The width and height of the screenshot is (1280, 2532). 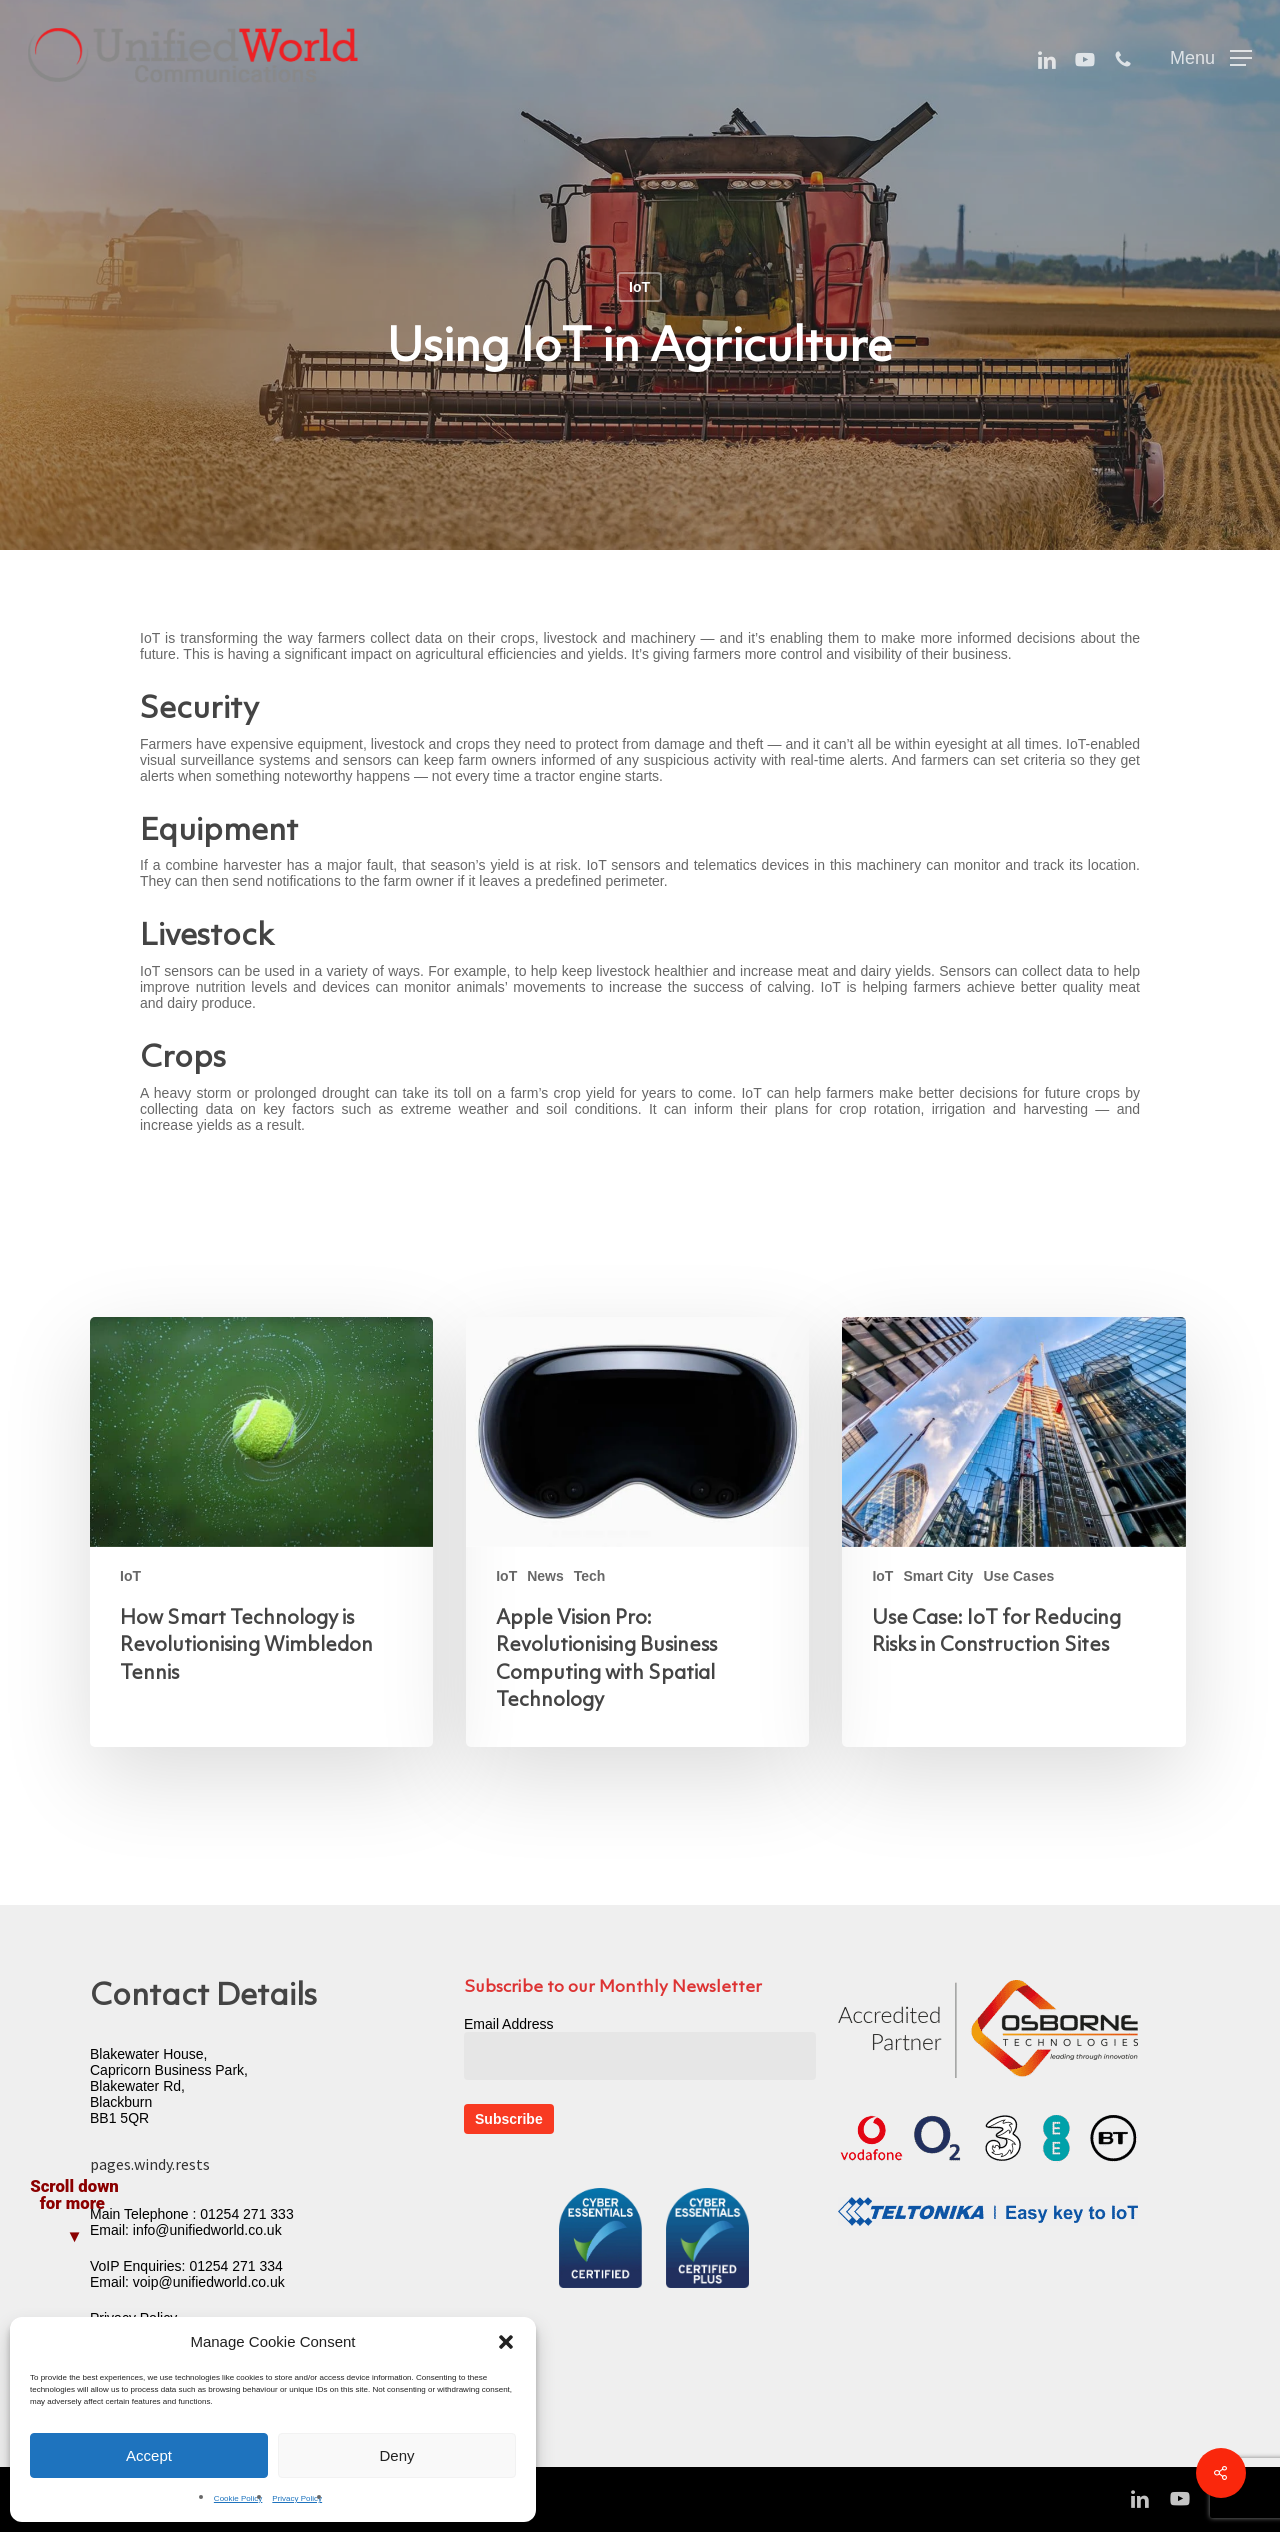 What do you see at coordinates (590, 1576) in the screenshot?
I see `Tech` at bounding box center [590, 1576].